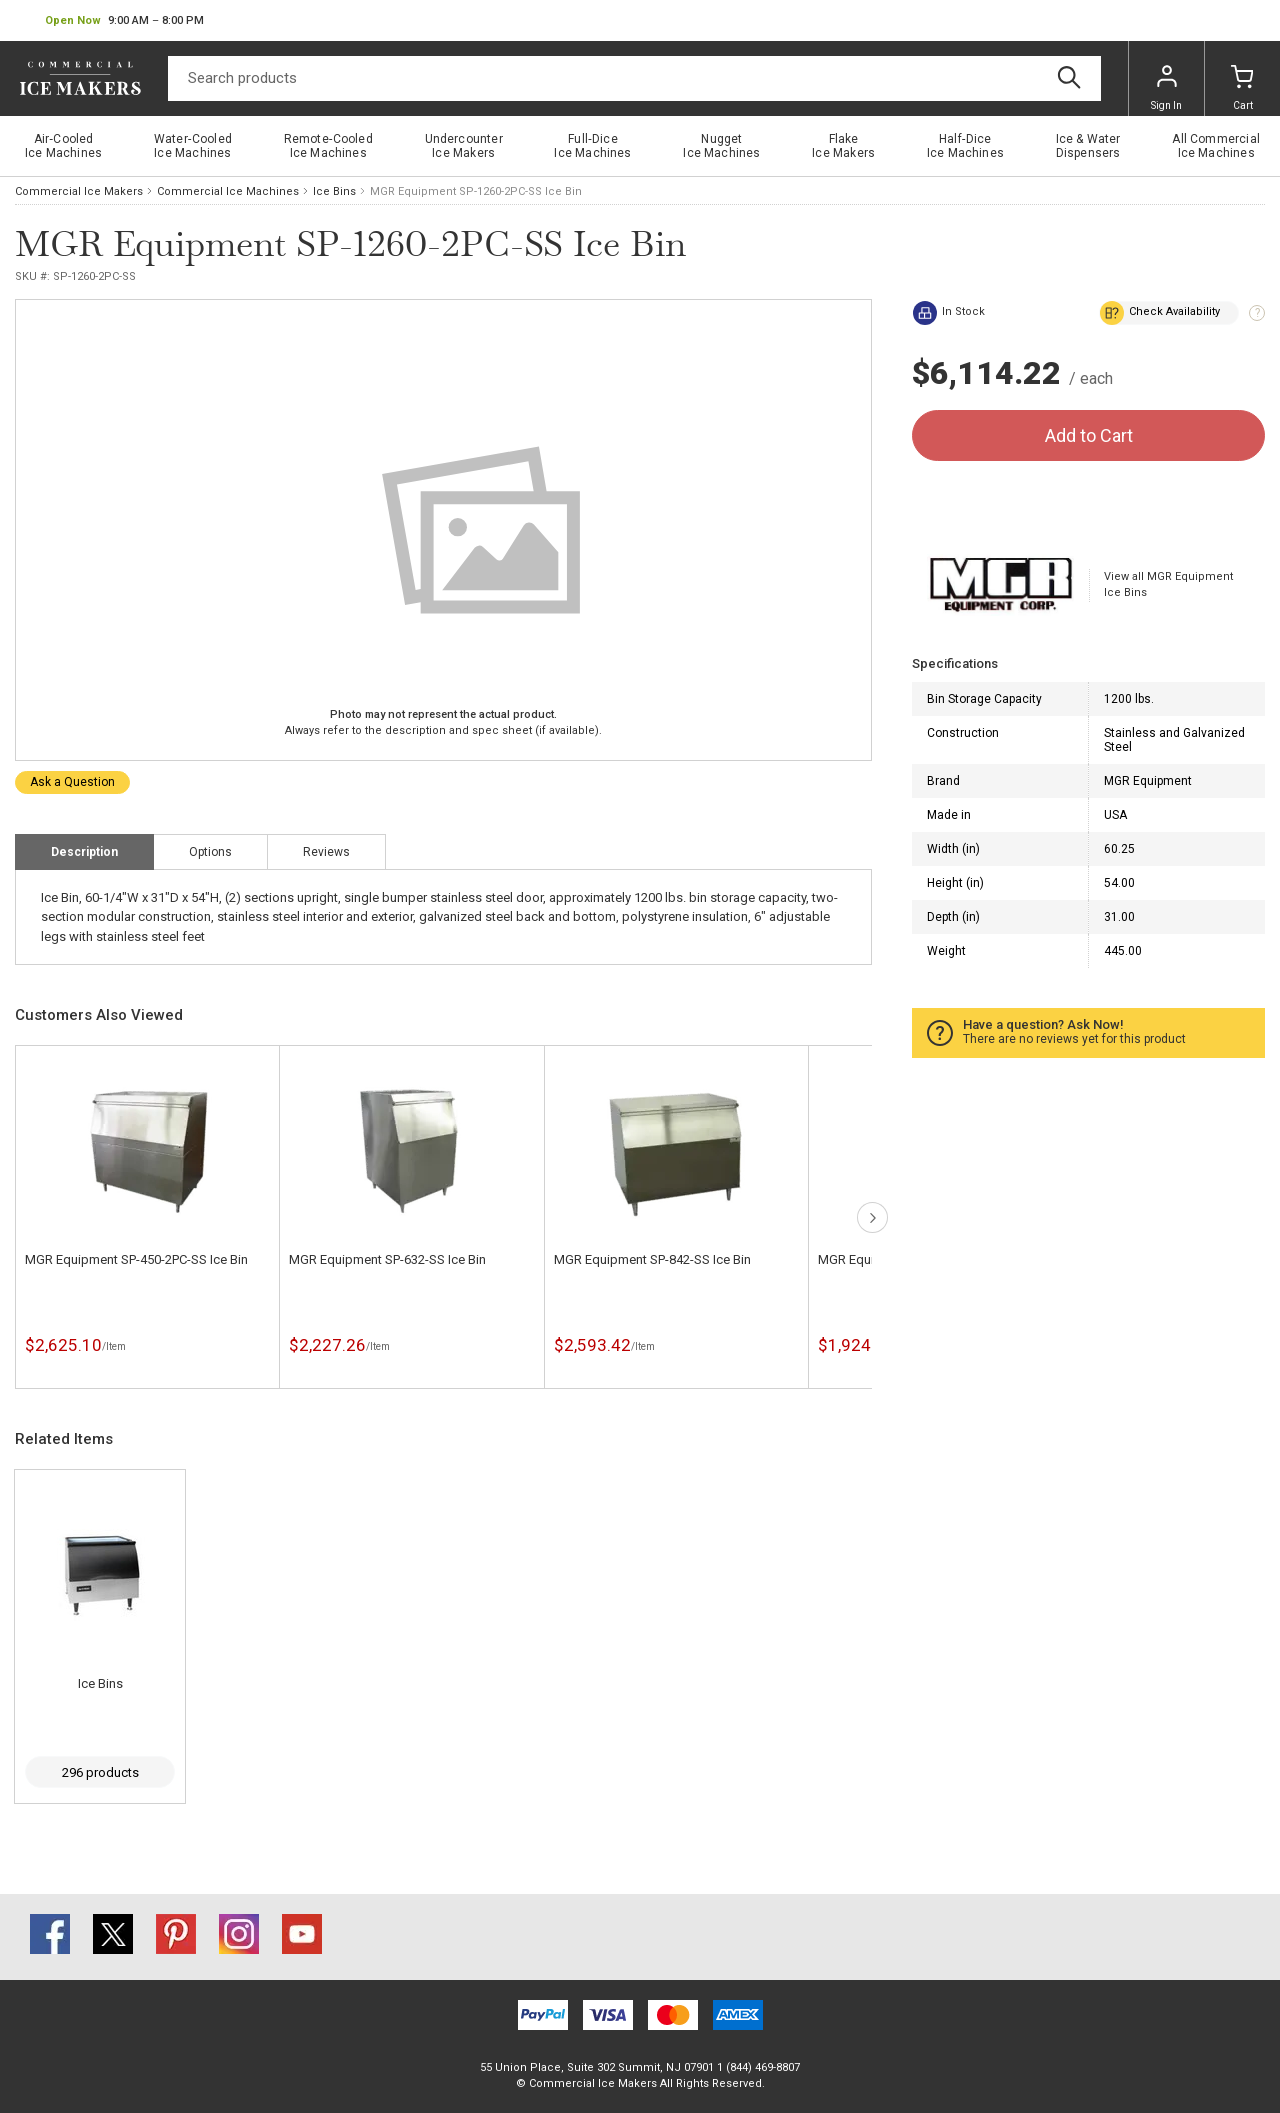 The image size is (1280, 2113). I want to click on next, so click(872, 1217).